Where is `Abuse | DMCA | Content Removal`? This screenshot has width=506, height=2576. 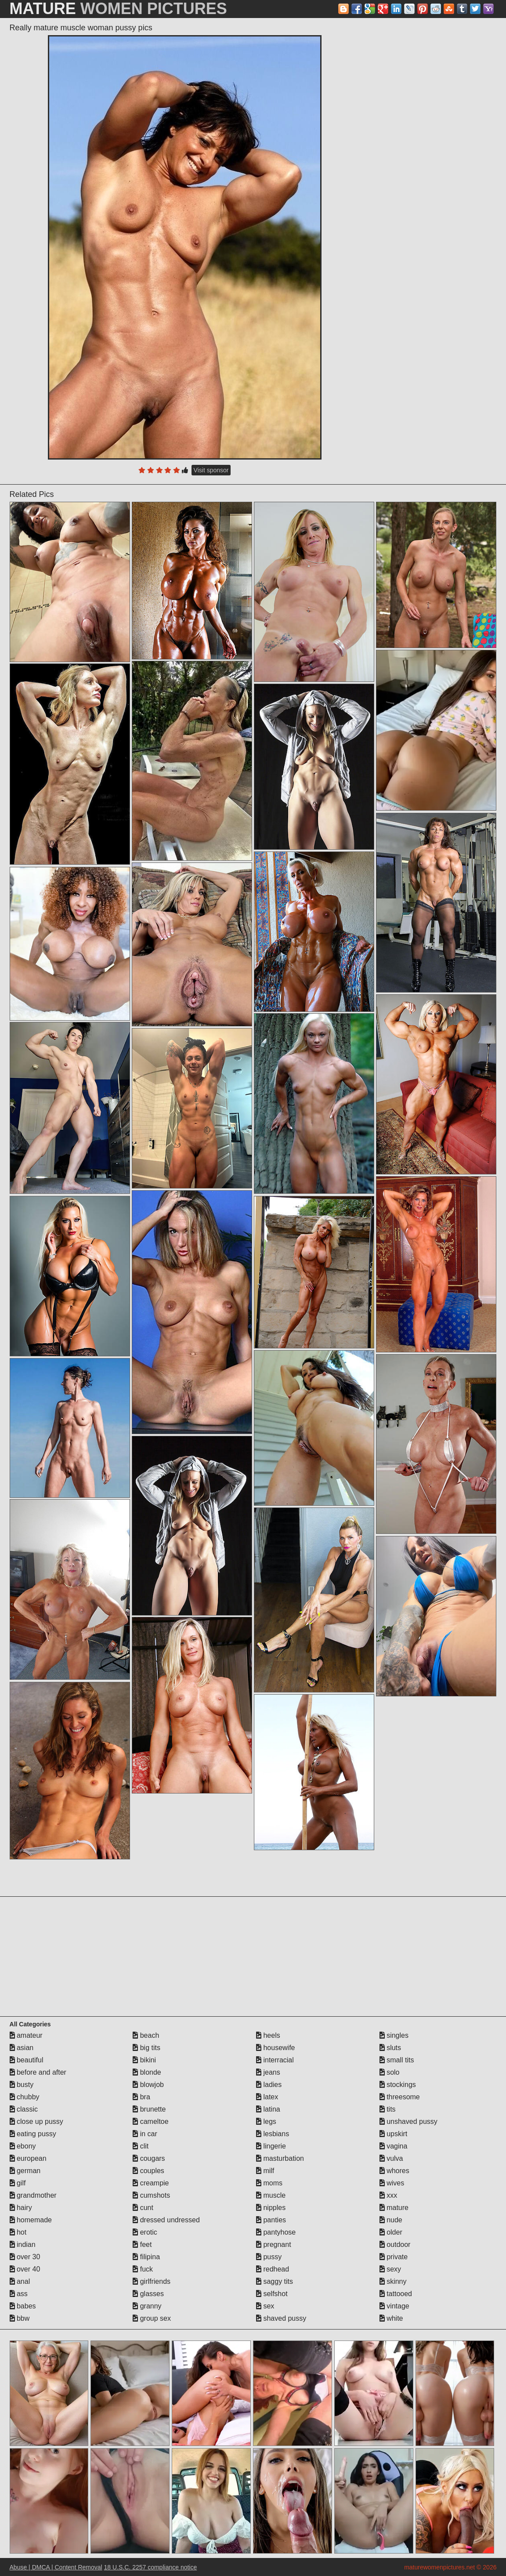
Abuse | DMCA | Content Removal is located at coordinates (56, 2567).